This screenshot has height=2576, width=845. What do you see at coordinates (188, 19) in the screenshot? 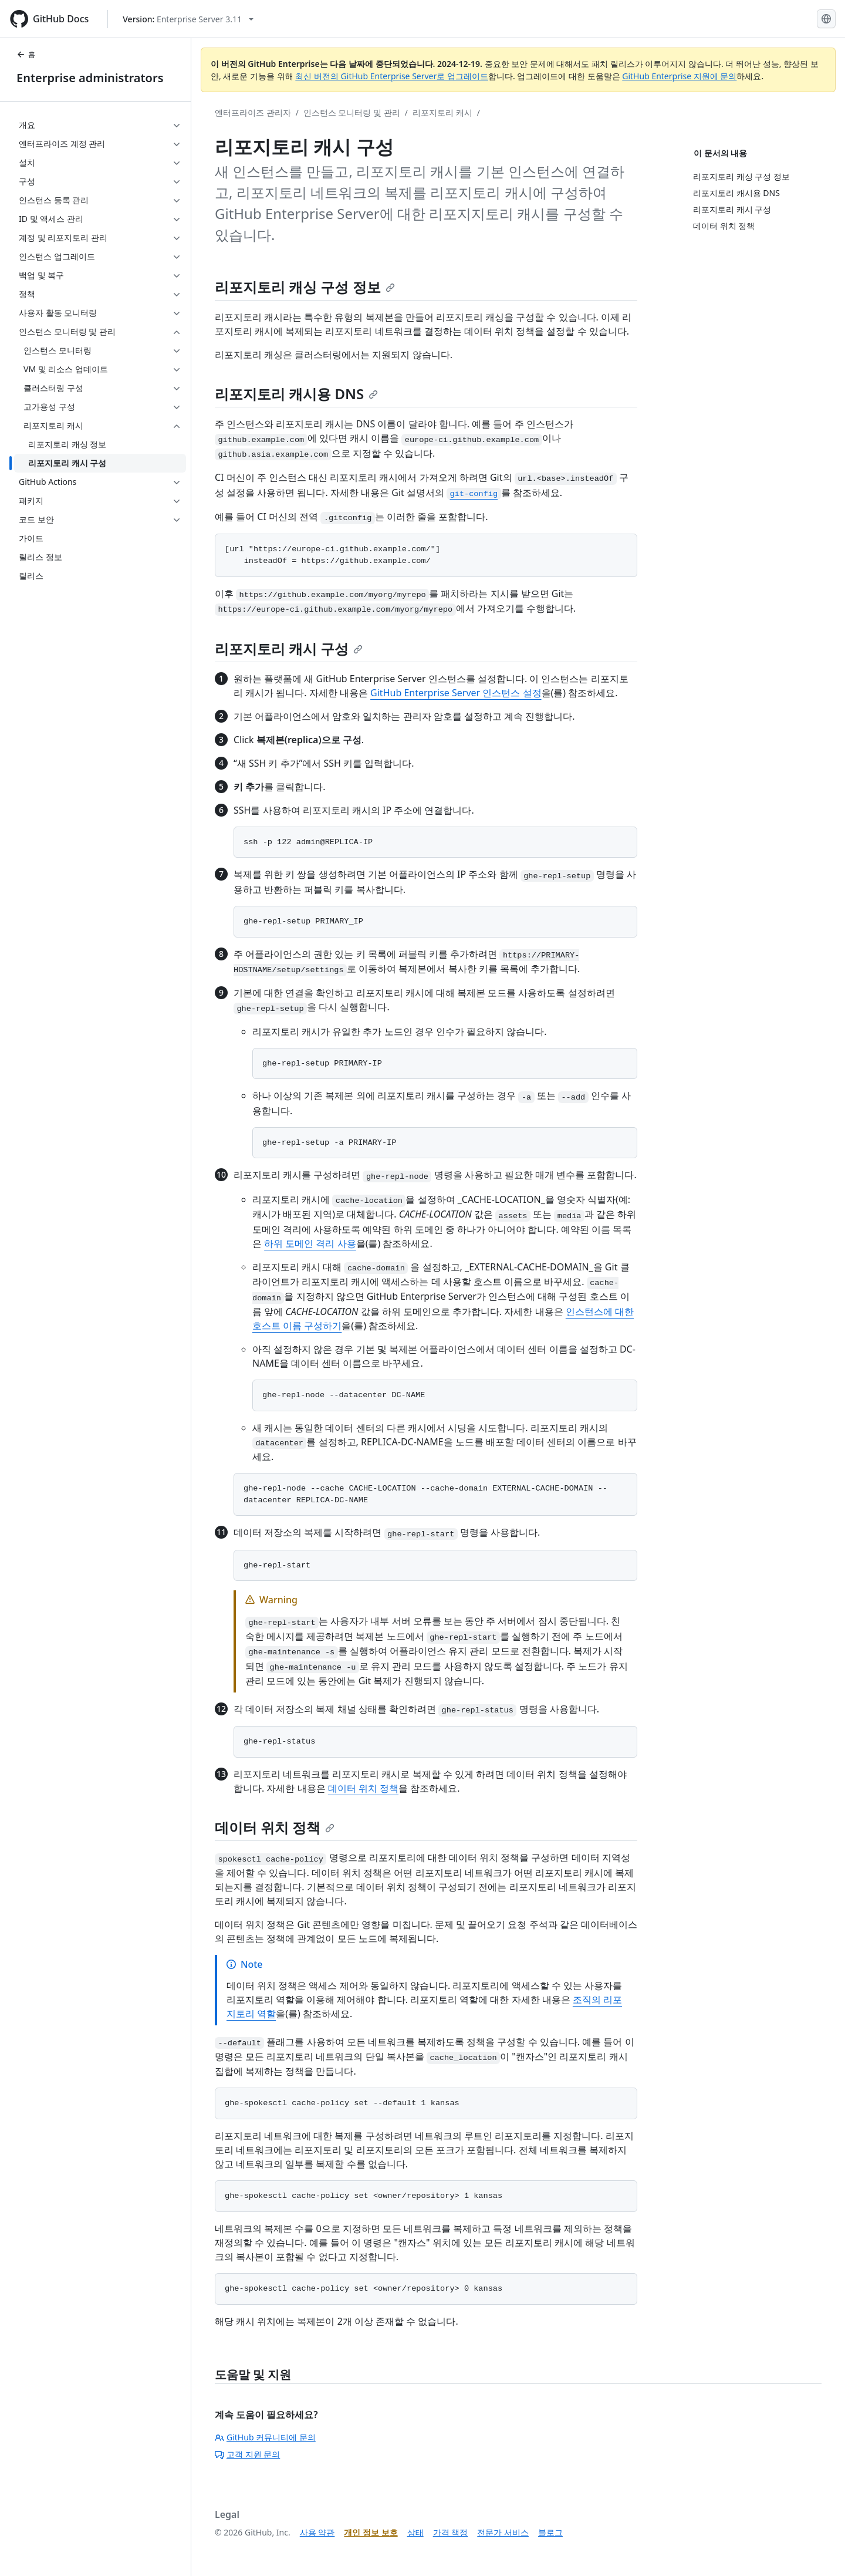
I see `[Select GitHub product version: current version is enterprise-server@3.11]` at bounding box center [188, 19].